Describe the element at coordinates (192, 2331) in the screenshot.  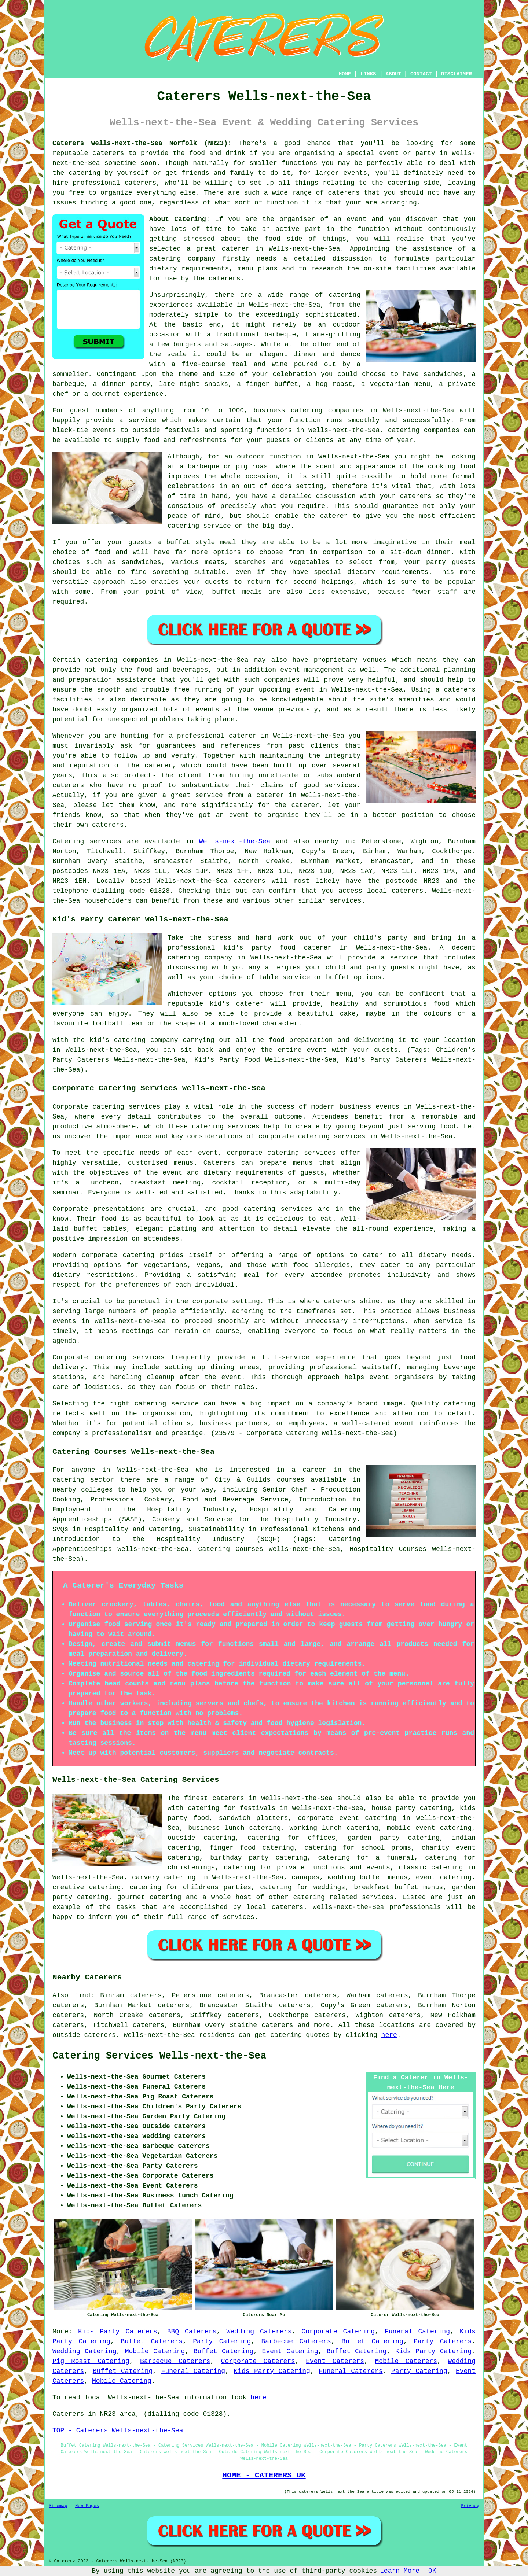
I see `BBQ Caterers` at that location.